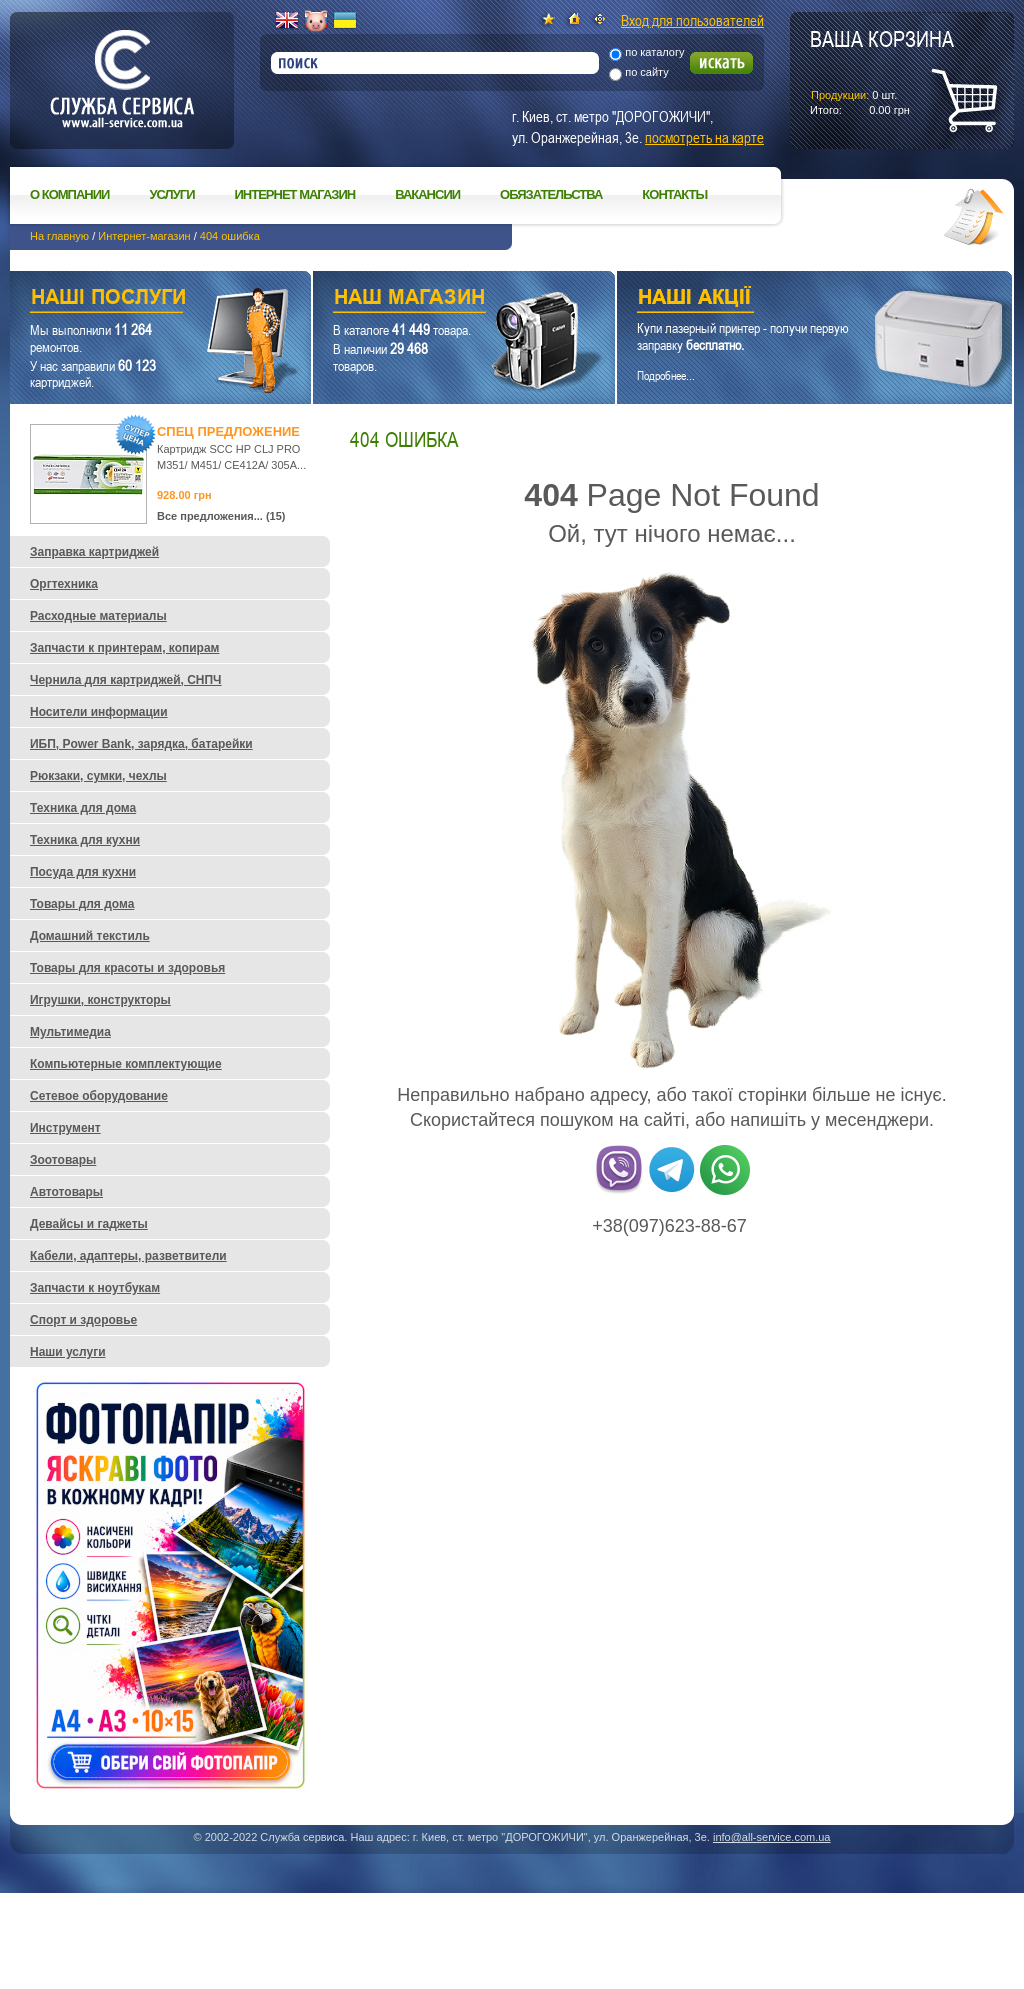 The width and height of the screenshot is (1024, 1989). I want to click on На главную, so click(59, 236).